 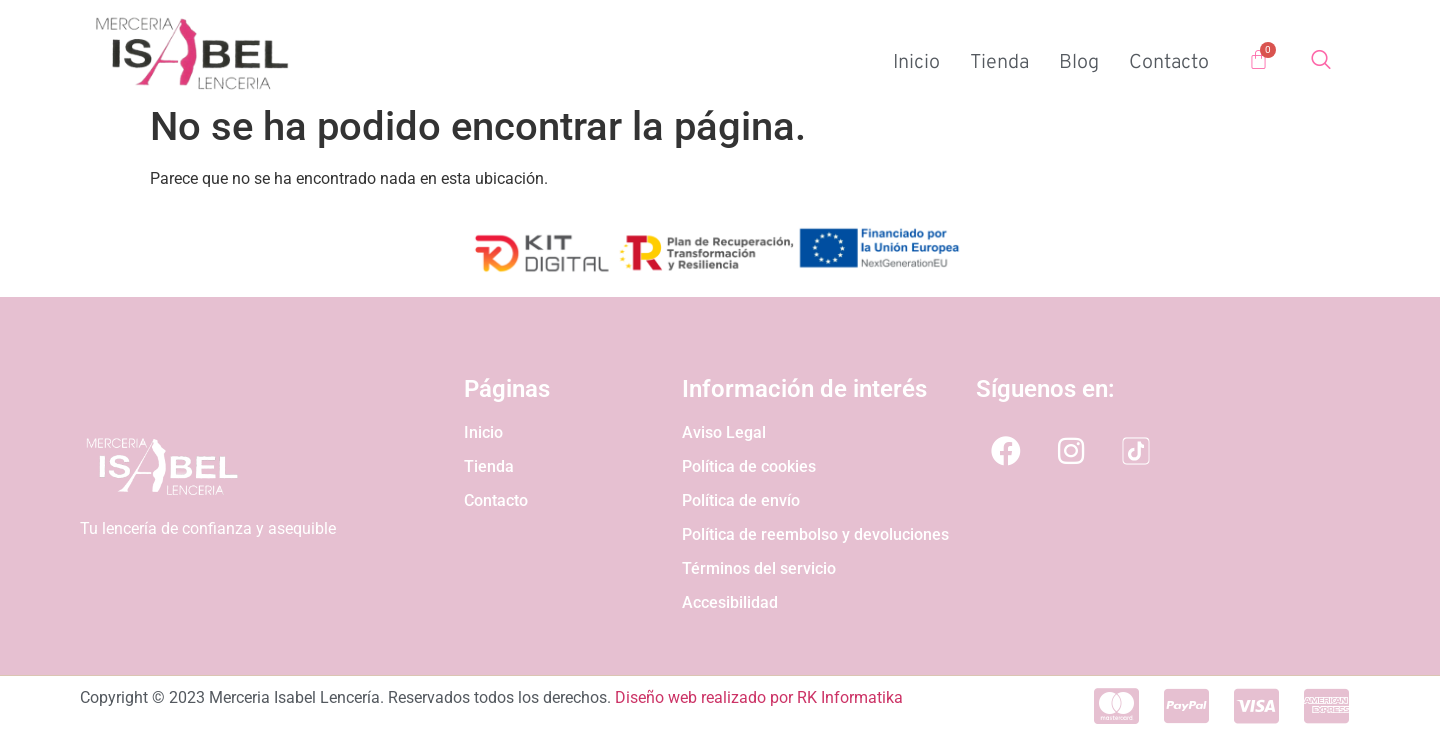 What do you see at coordinates (916, 63) in the screenshot?
I see `Inicio` at bounding box center [916, 63].